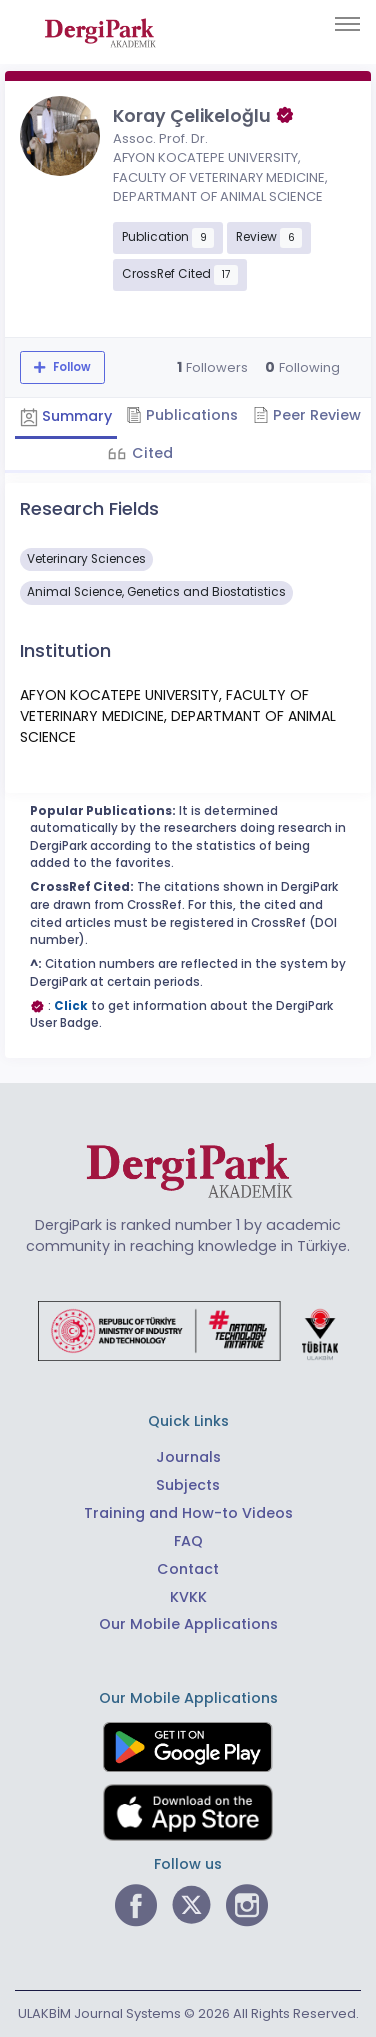 The image size is (376, 2037). I want to click on Contact, so click(188, 1569).